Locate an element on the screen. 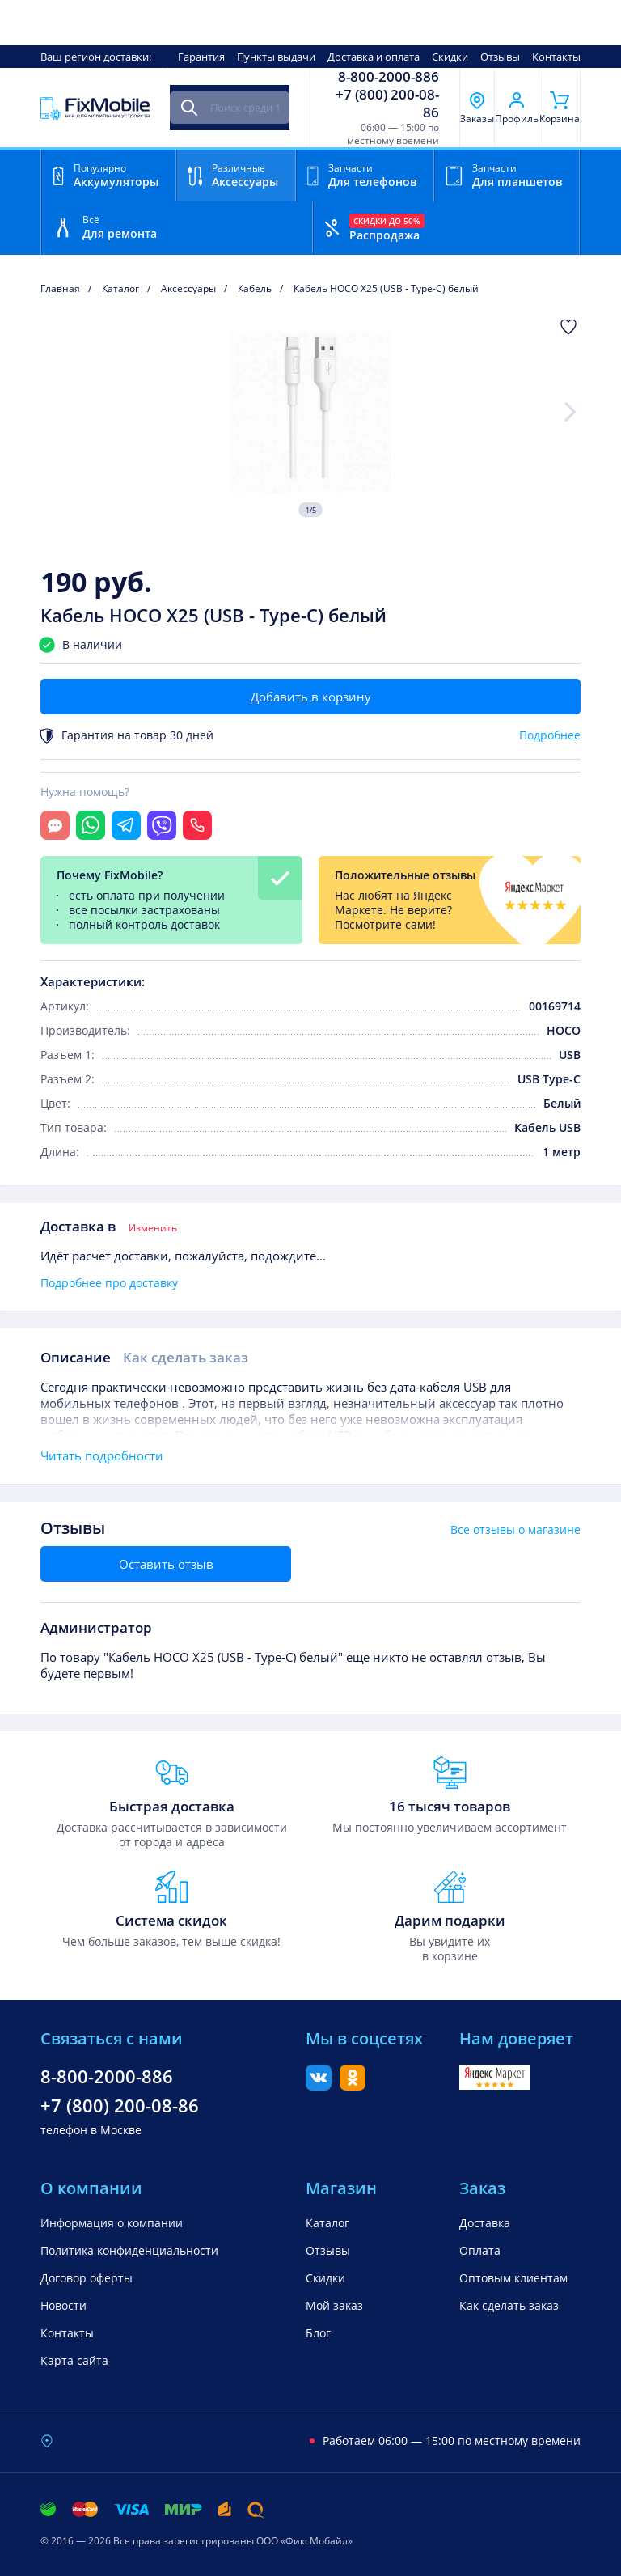 The height and width of the screenshot is (2576, 621). Описание is located at coordinates (75, 1357).